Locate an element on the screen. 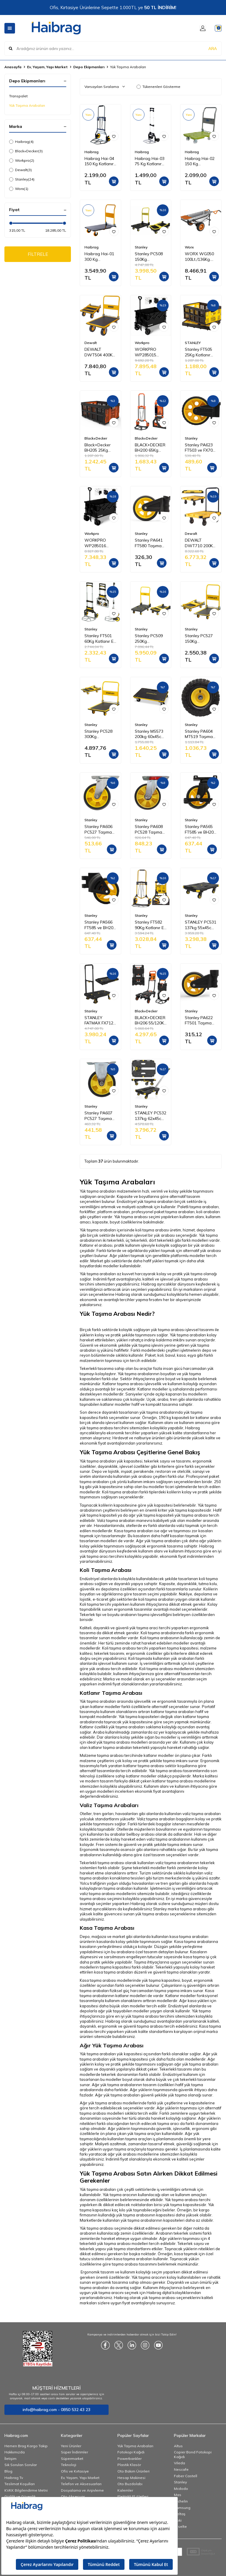 Image resolution: width=226 pixels, height=2576 pixels. WORX WG050 100Lt./136Kg. Profesyonel Çok Amaçlı El Arabası, Taşıma Arabası is located at coordinates (200, 256).